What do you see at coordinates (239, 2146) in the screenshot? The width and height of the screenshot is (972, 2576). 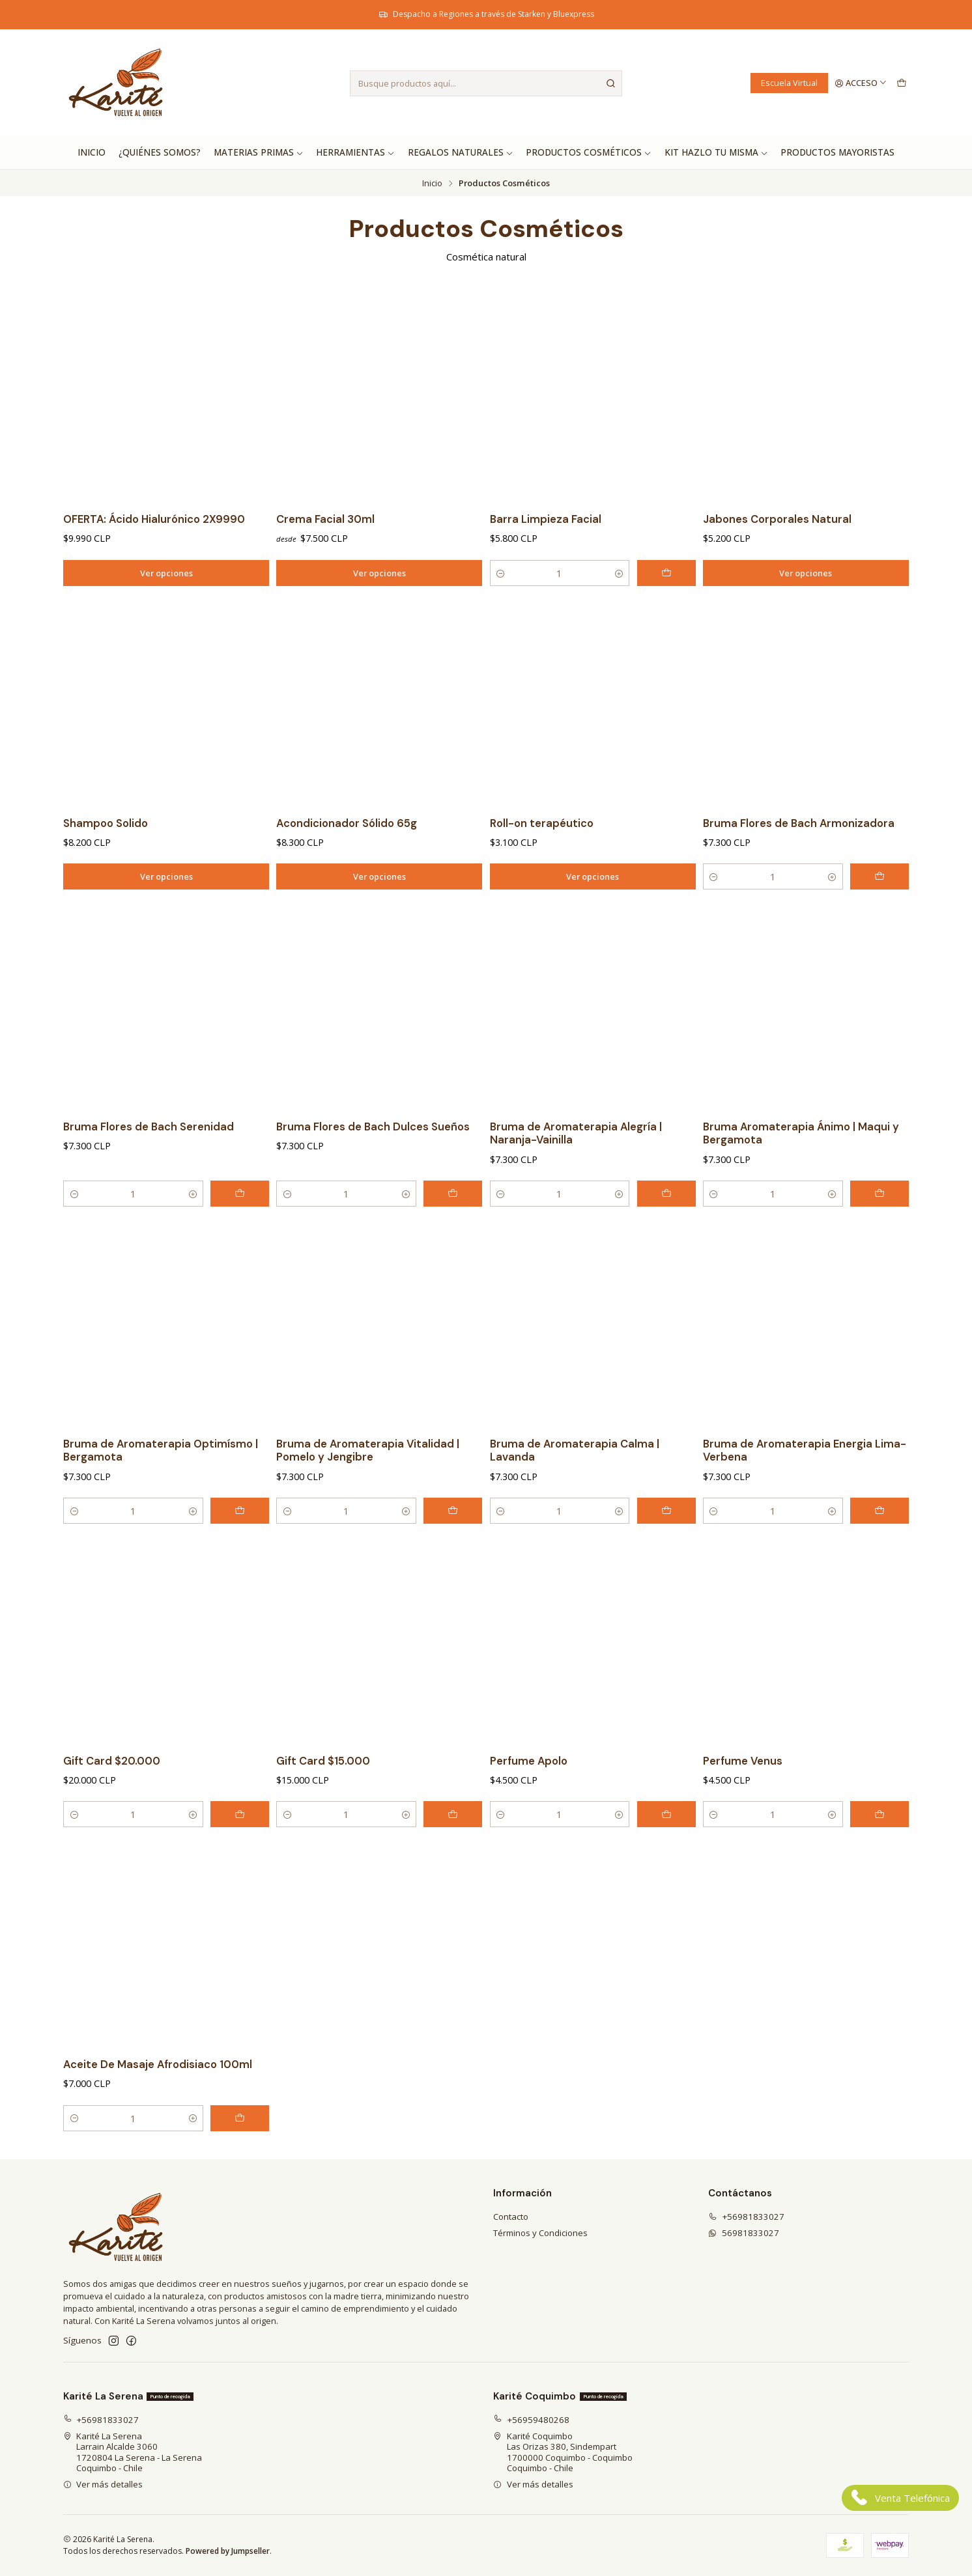 I see `[Agregar Aceite De Masaje Afrodisiaco 100ml al carro]` at bounding box center [239, 2146].